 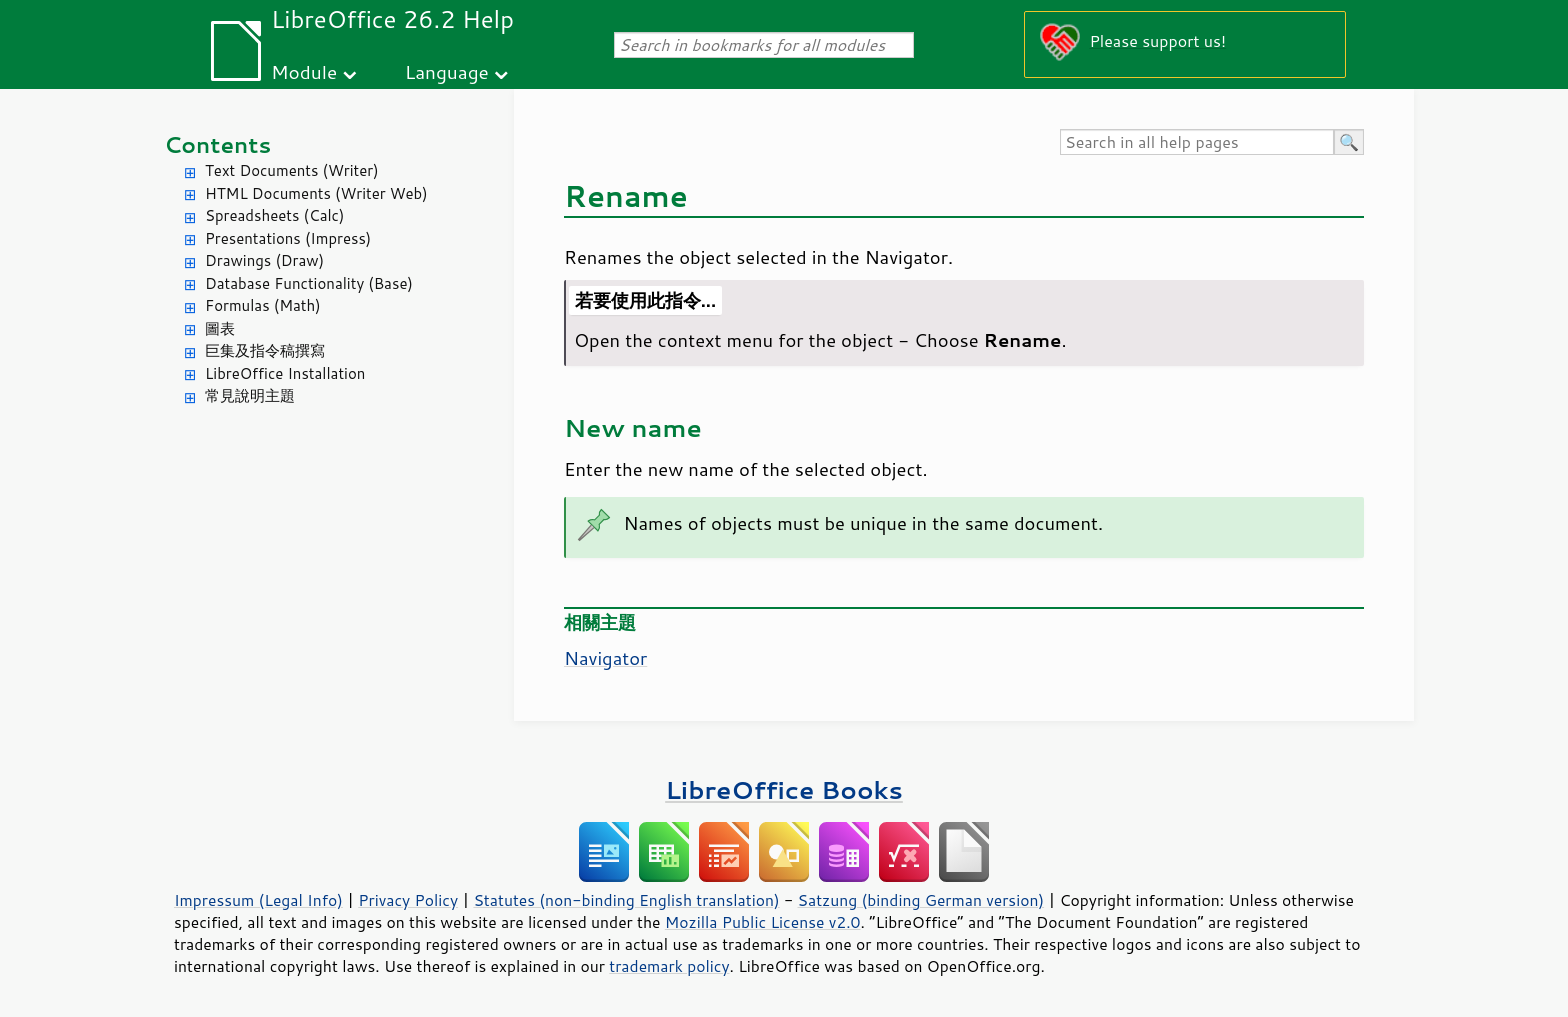 I want to click on 圖表, so click(x=220, y=328).